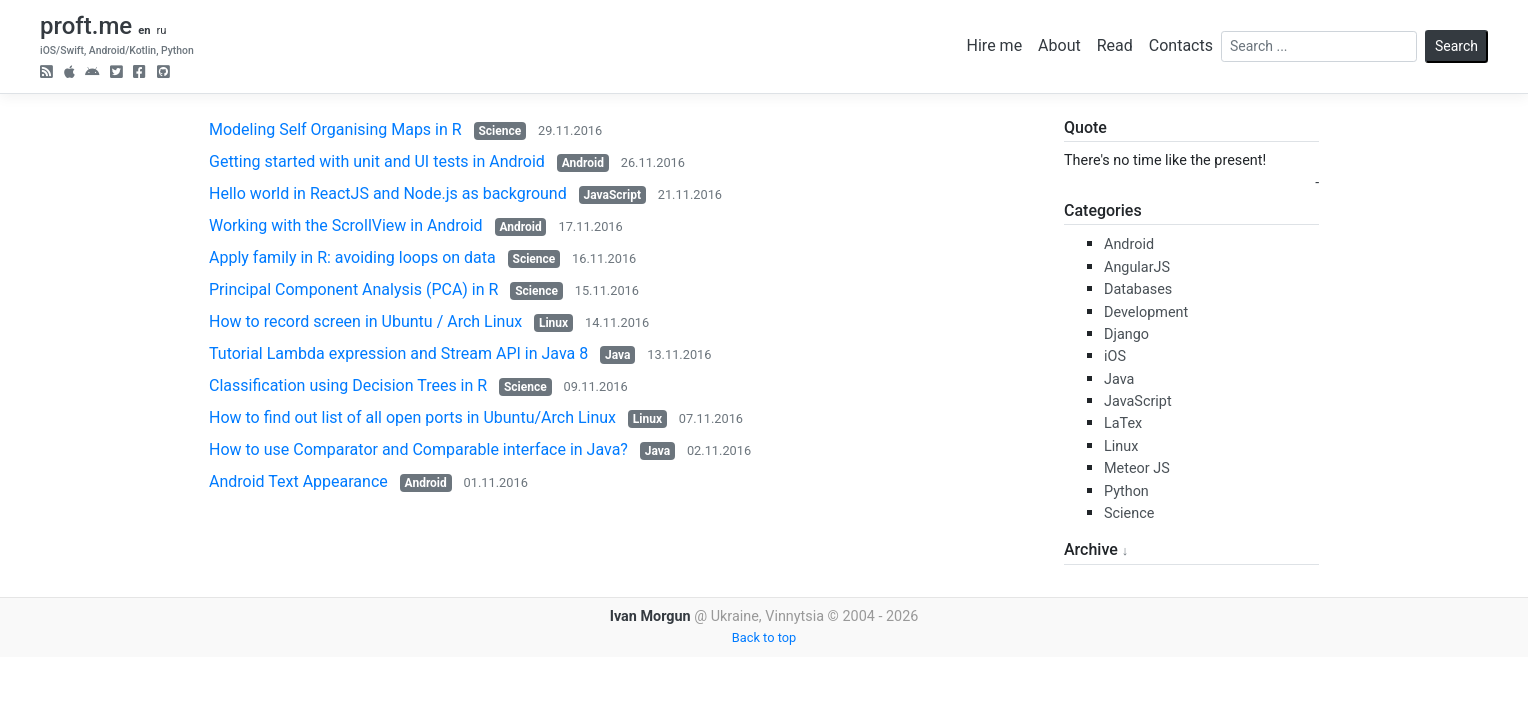 This screenshot has height=720, width=1528. Describe the element at coordinates (144, 30) in the screenshot. I see `en` at that location.